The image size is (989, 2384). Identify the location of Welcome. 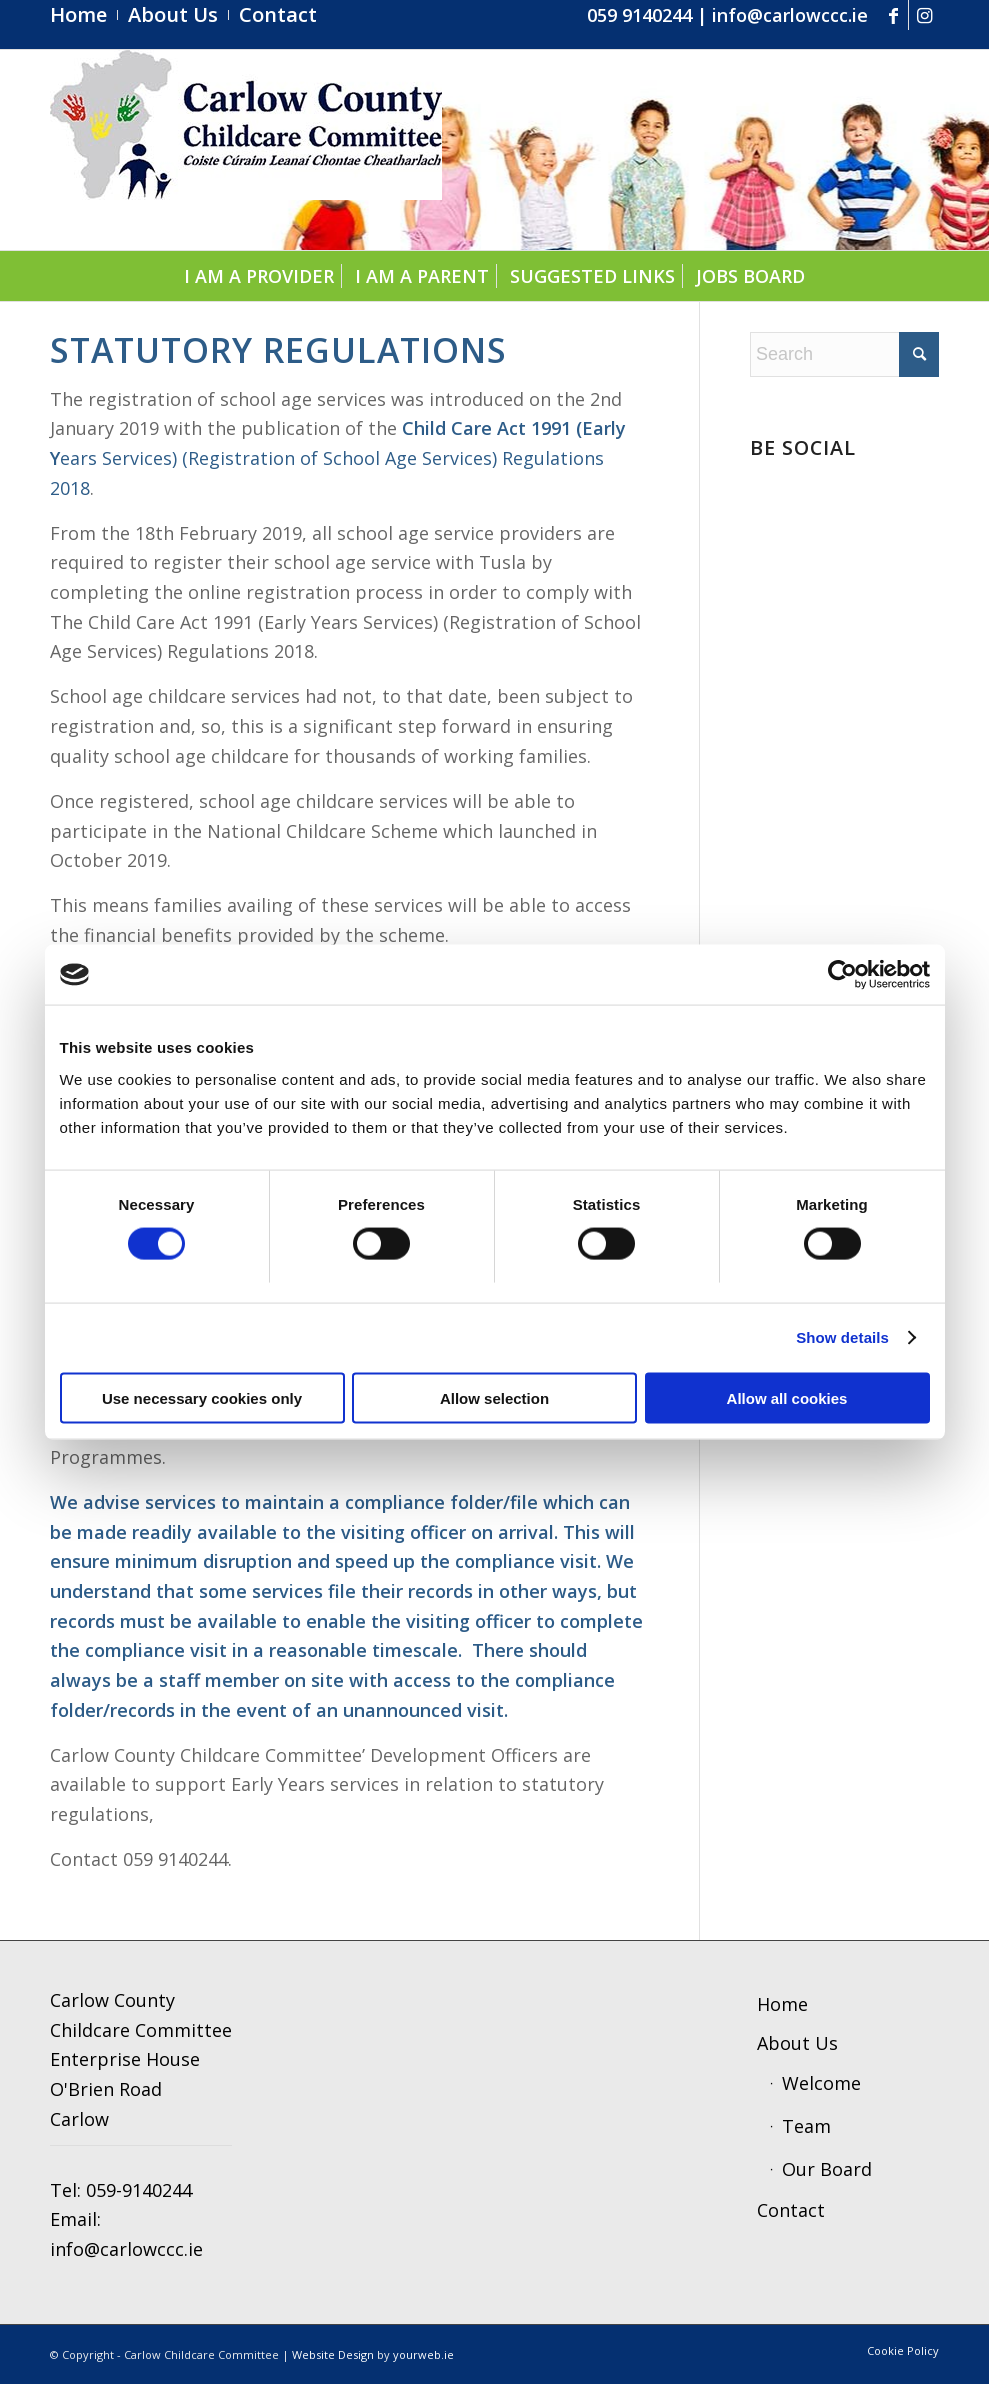
(821, 2083).